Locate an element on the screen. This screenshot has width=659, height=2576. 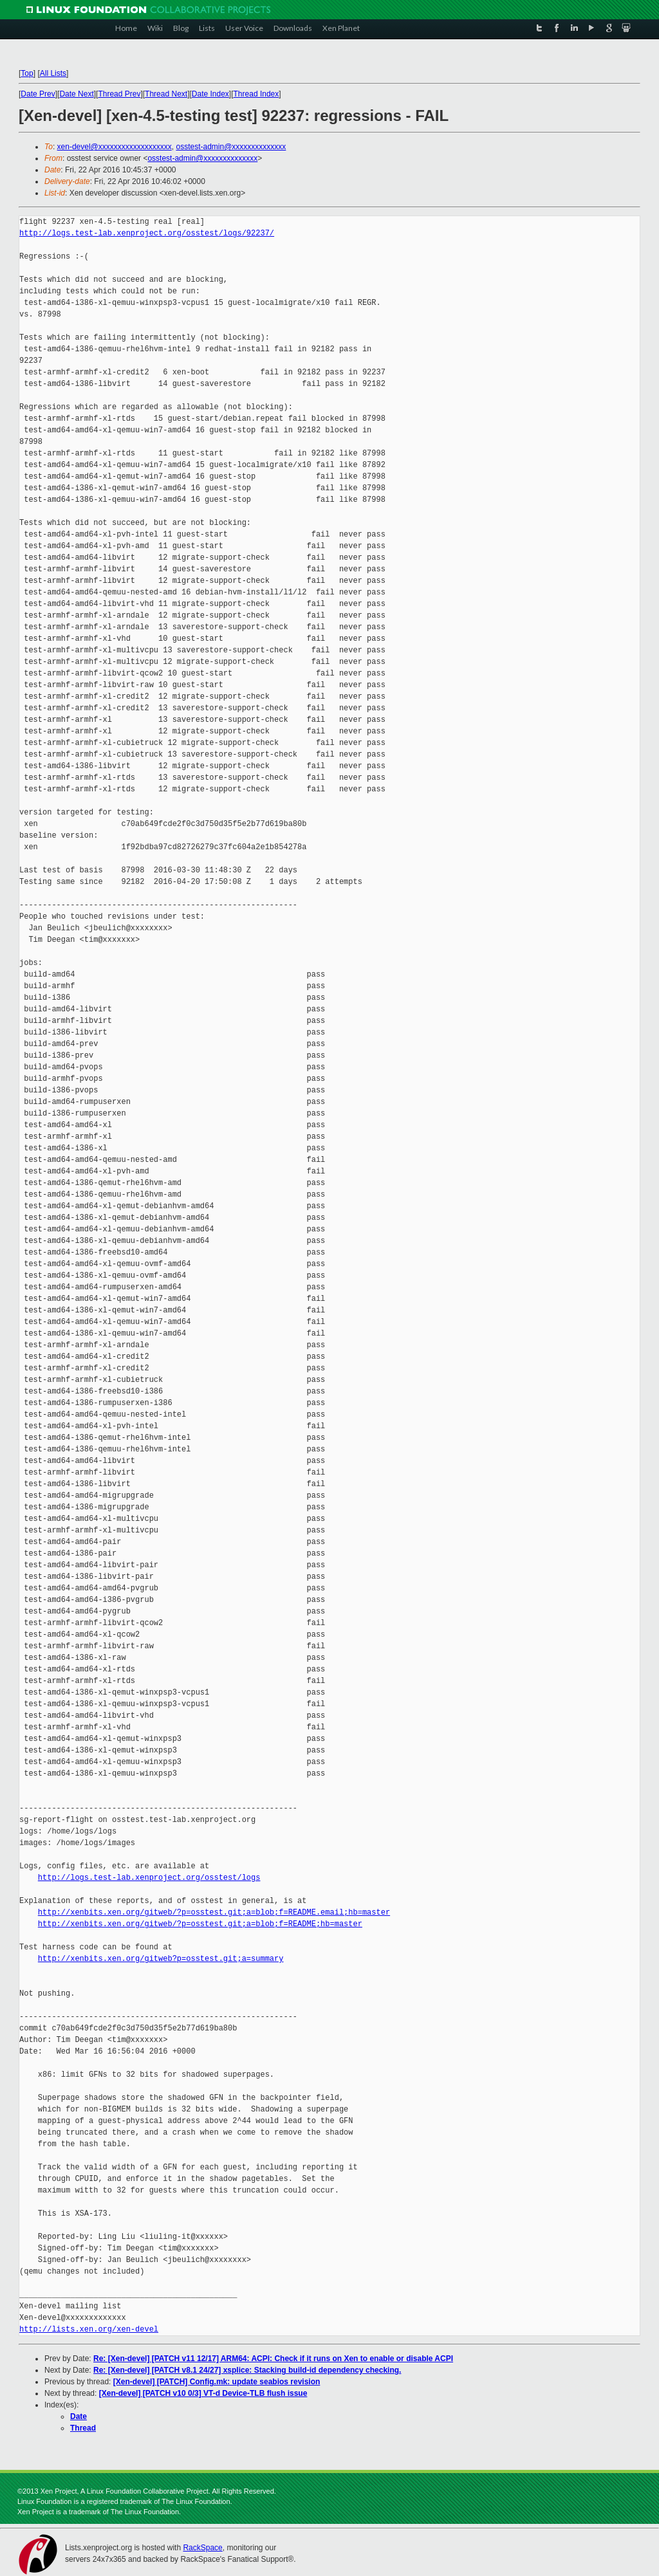
http://xenbits.xen.org/gitweb/?p=osstest.git;a=blob;f=README.email;hb=master is located at coordinates (214, 1912).